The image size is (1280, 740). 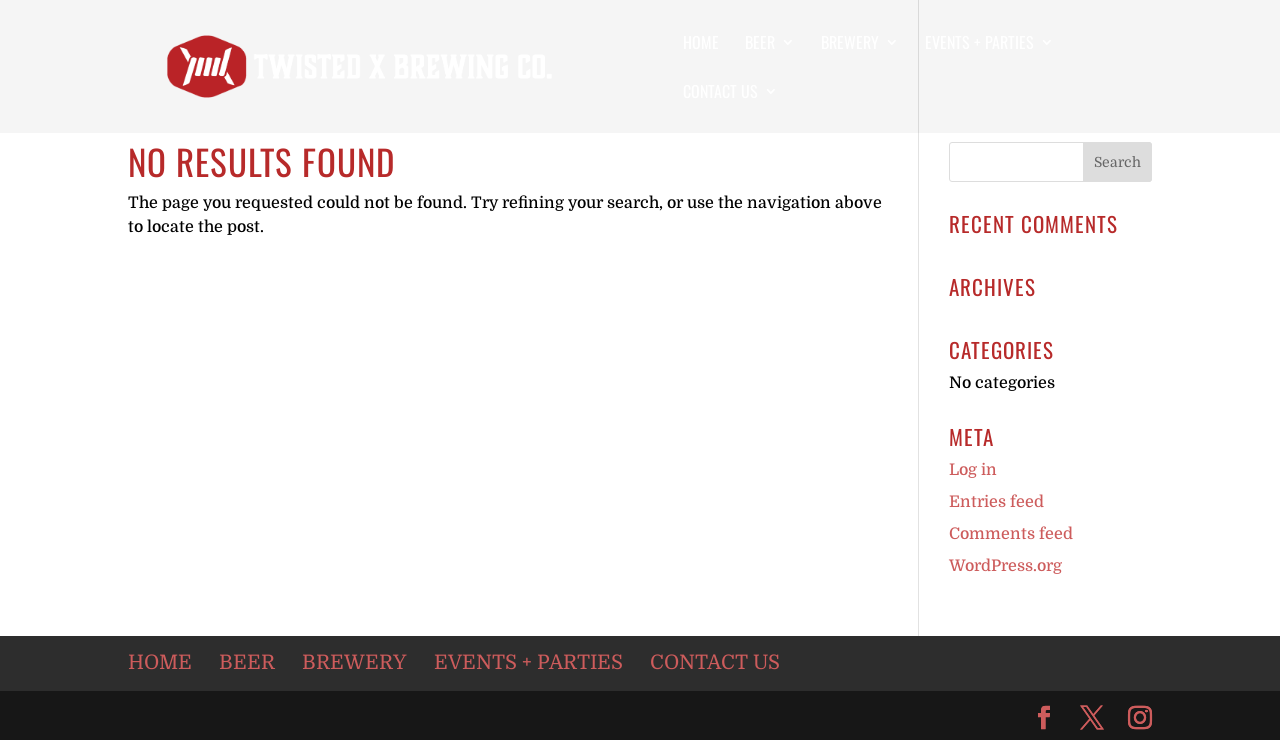 I want to click on Events + Parties, so click(x=979, y=44).